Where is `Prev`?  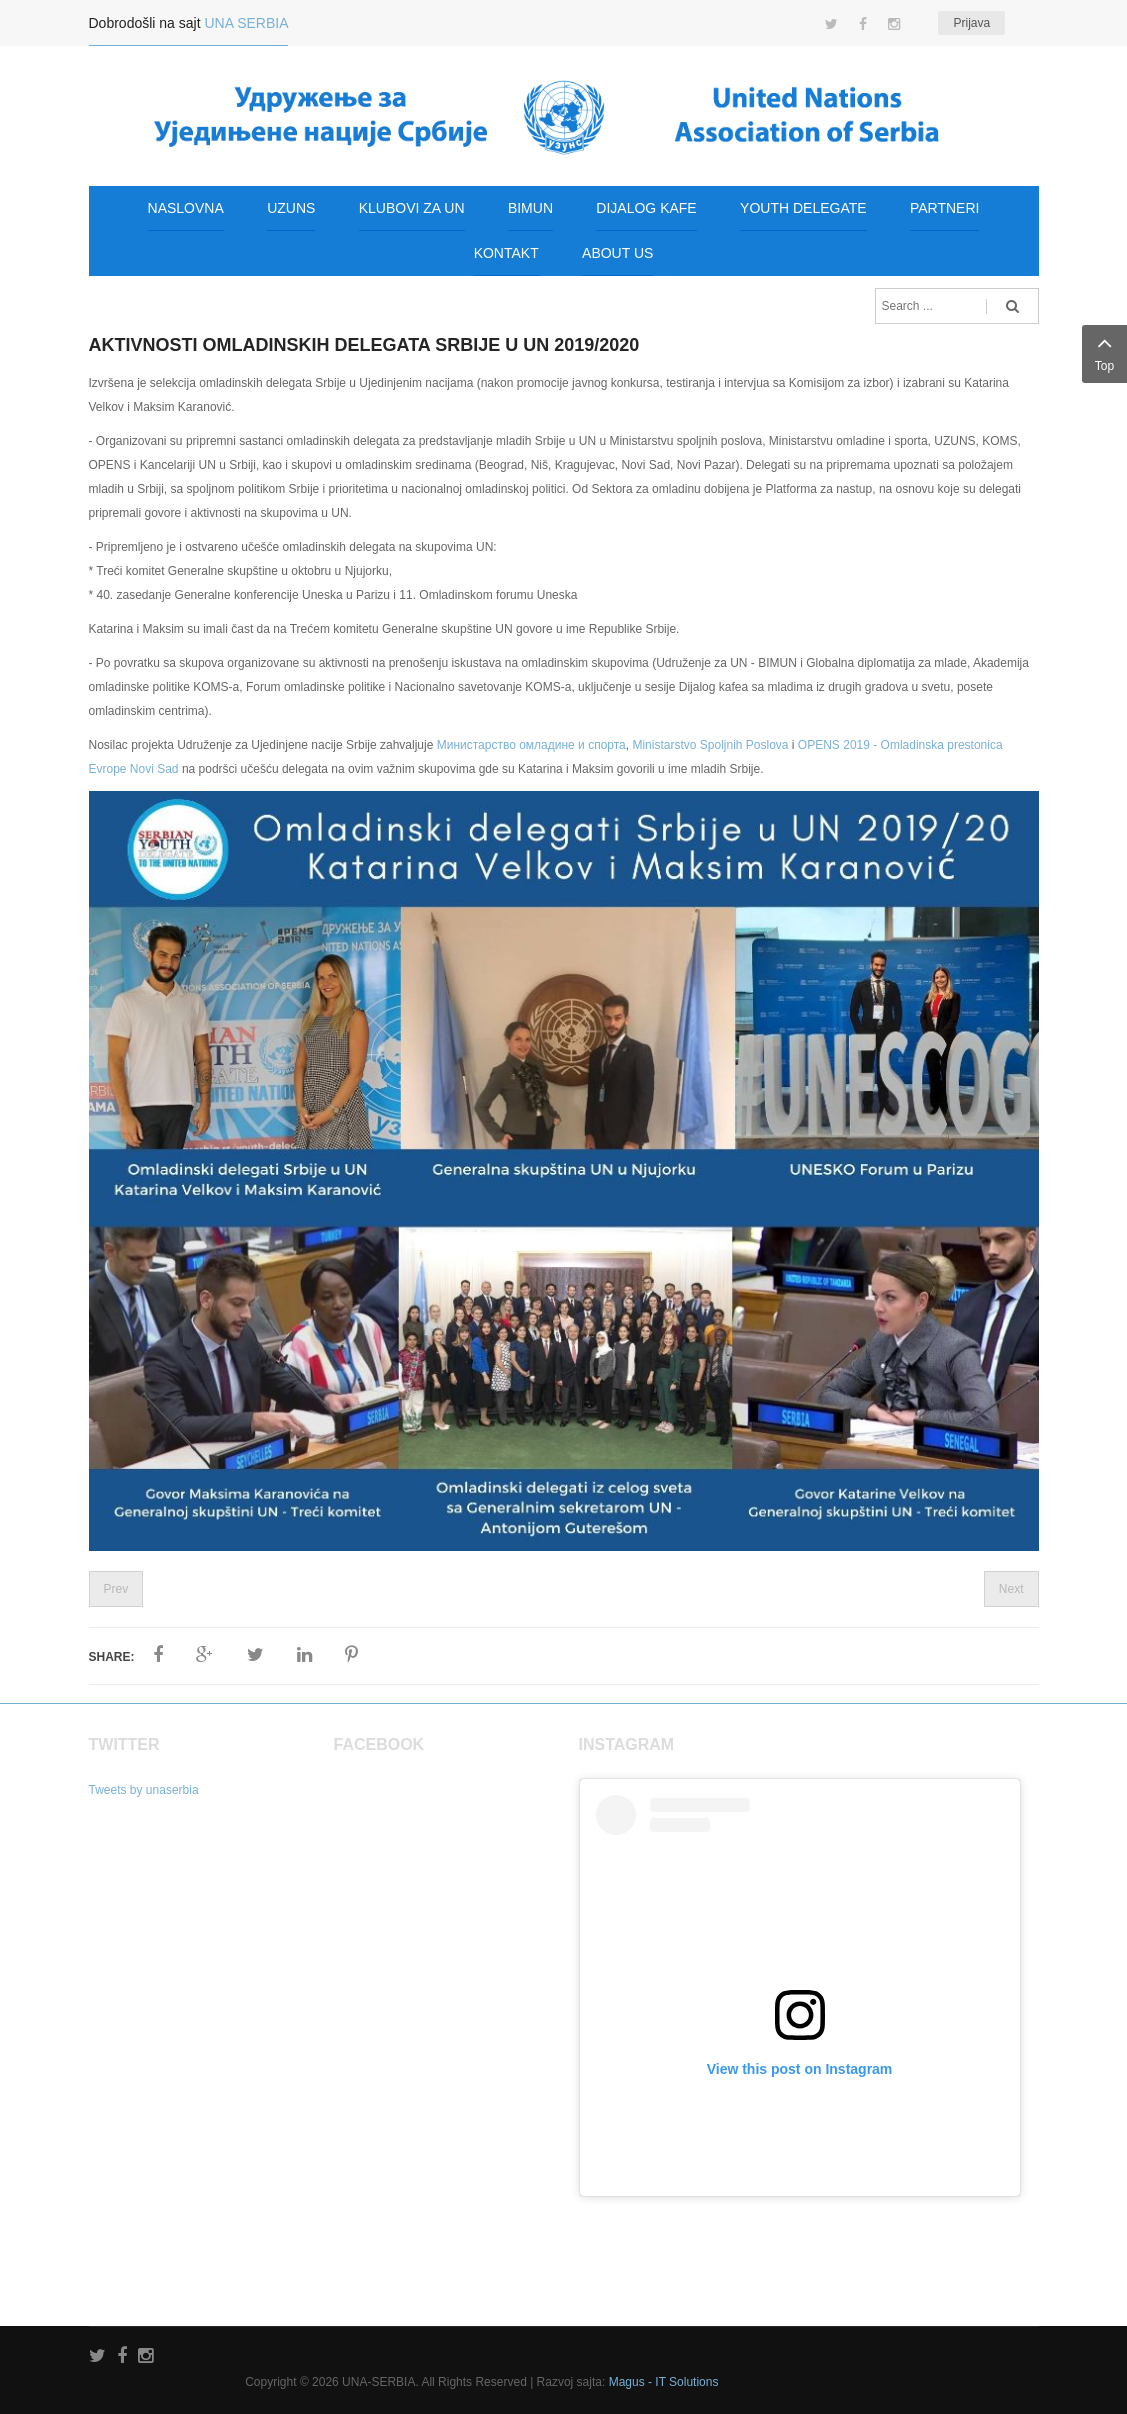 Prev is located at coordinates (116, 1589).